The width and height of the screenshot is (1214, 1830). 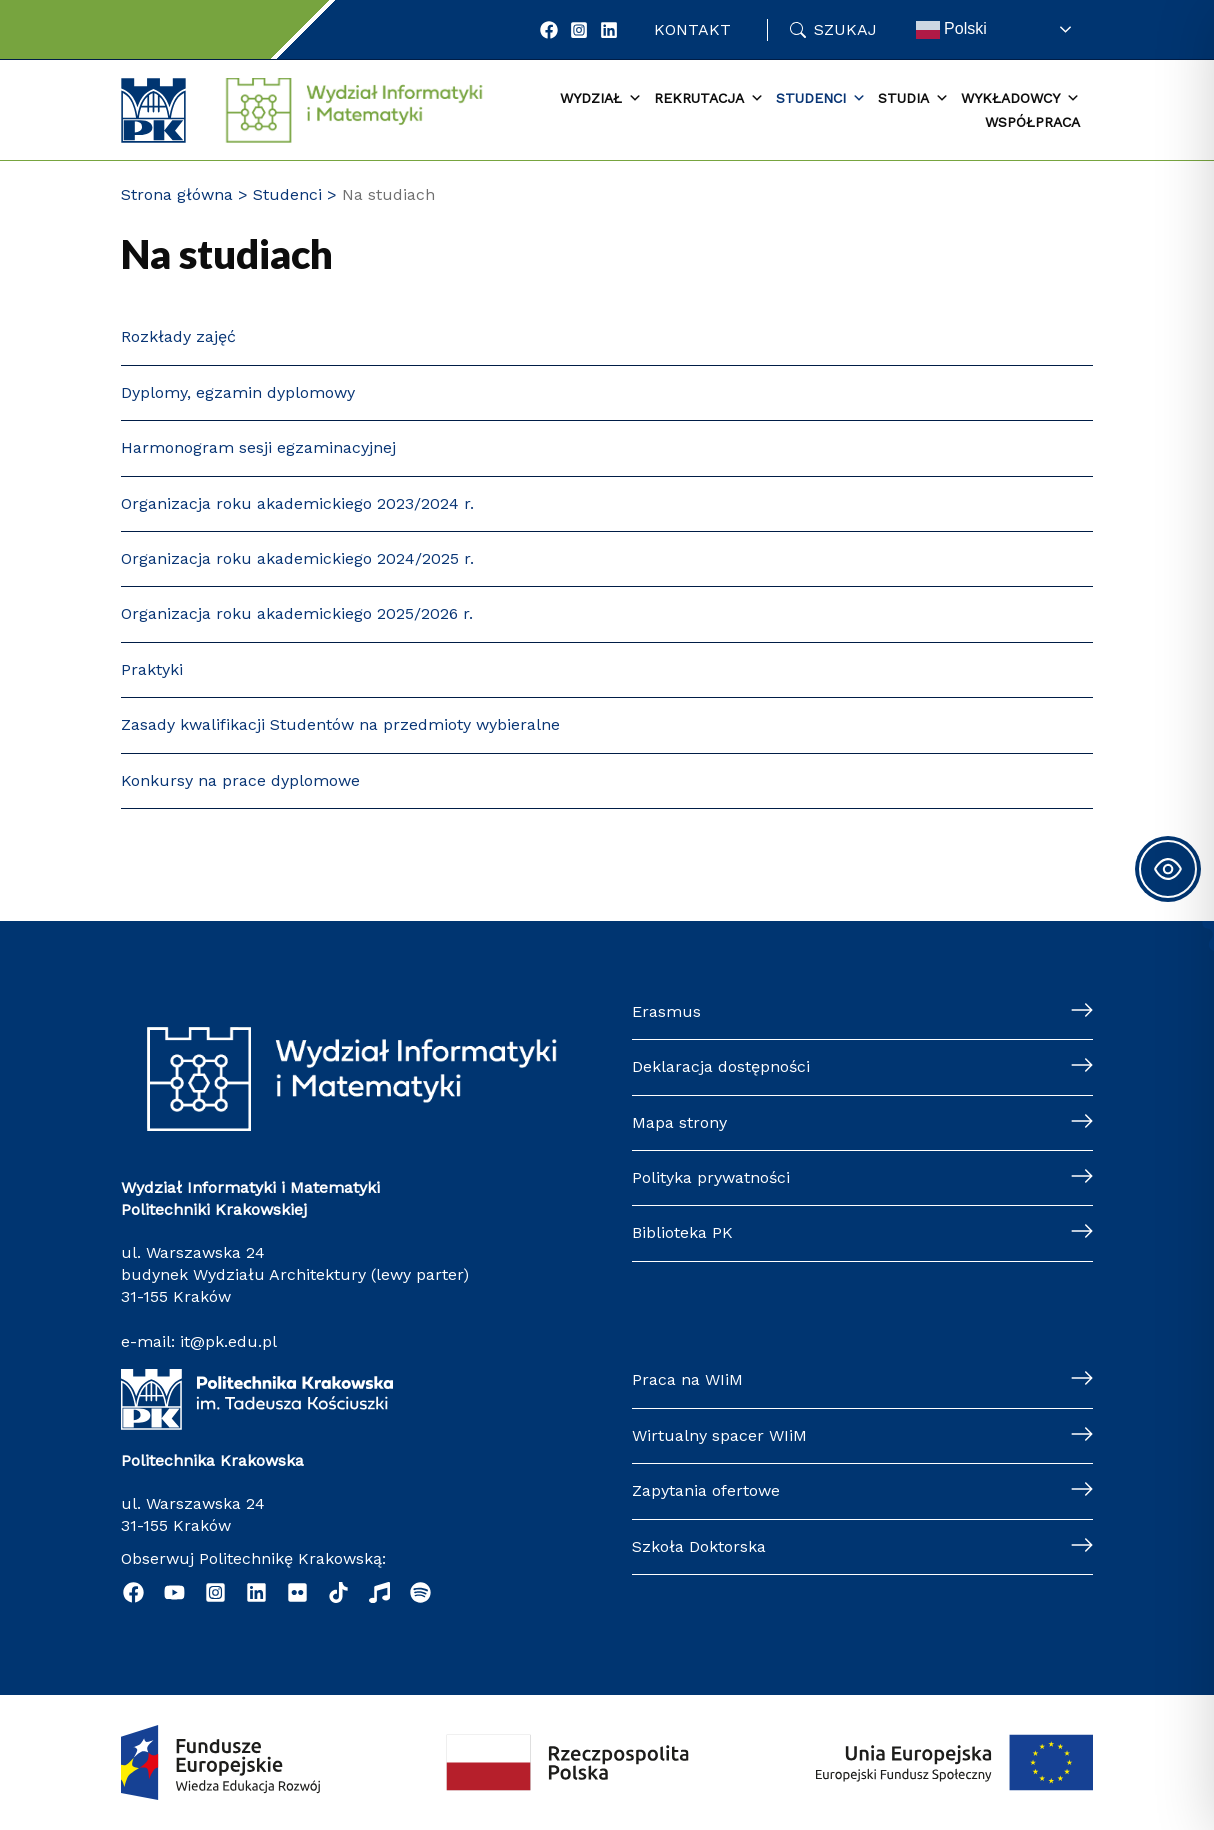 What do you see at coordinates (601, 99) in the screenshot?
I see `Wydział [button]` at bounding box center [601, 99].